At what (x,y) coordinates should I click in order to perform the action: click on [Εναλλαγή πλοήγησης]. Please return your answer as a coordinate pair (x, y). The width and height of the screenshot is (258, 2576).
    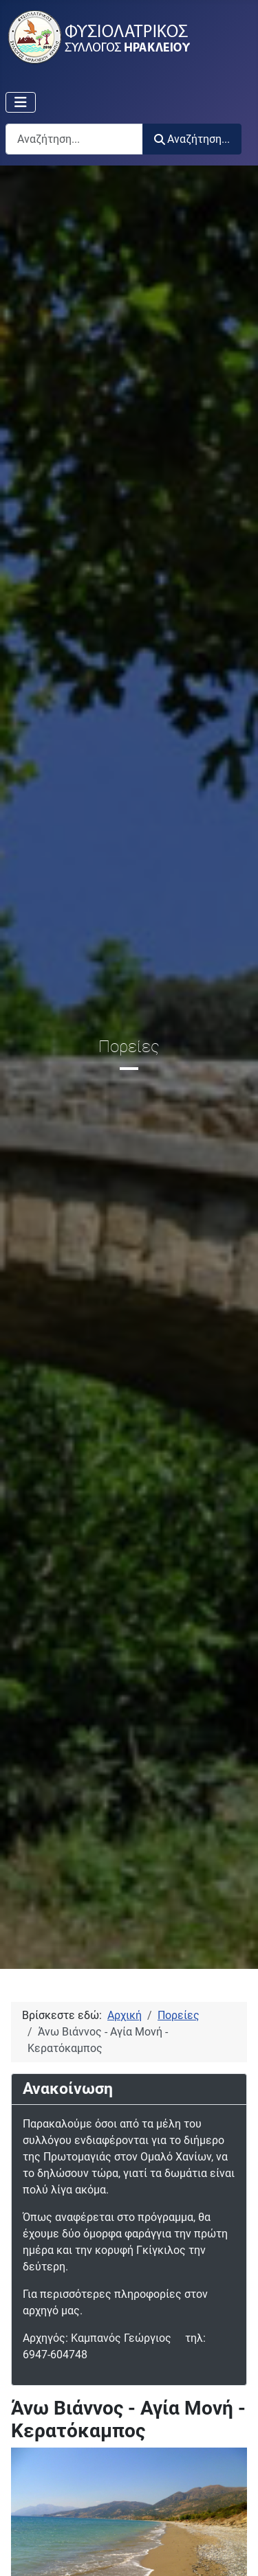
    Looking at the image, I should click on (21, 102).